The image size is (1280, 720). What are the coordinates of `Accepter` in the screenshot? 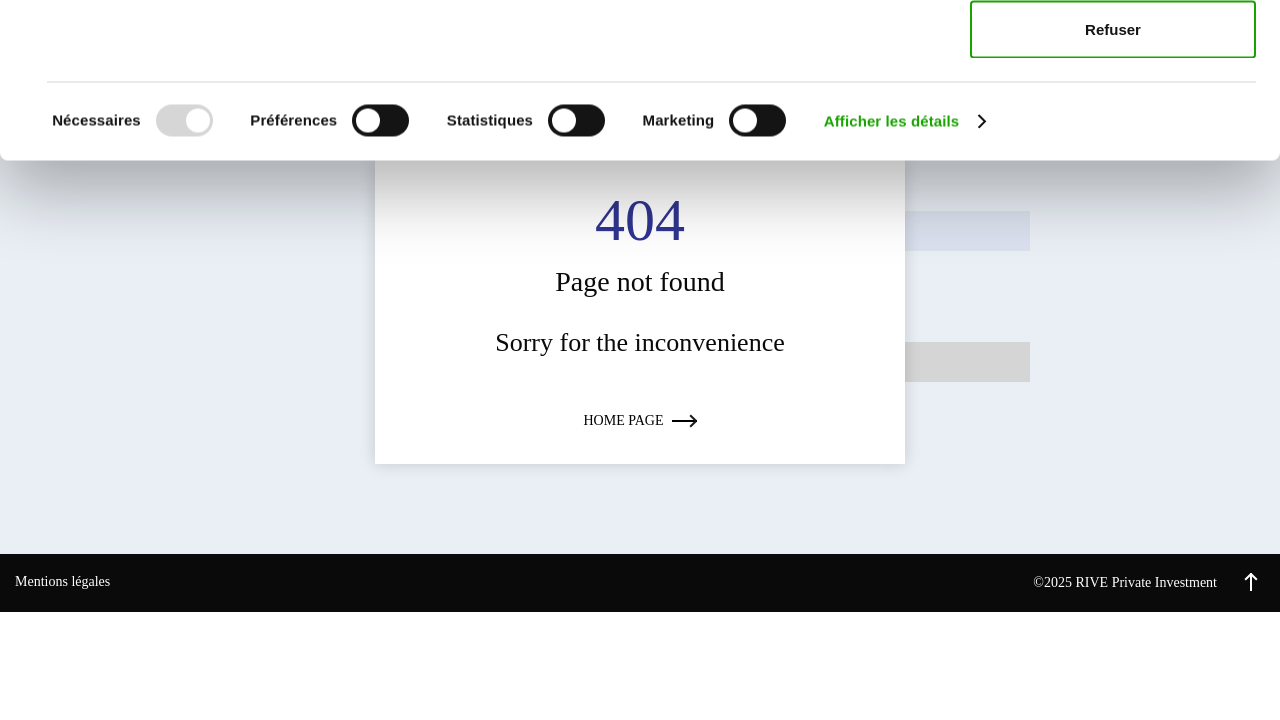 It's located at (1113, 52).